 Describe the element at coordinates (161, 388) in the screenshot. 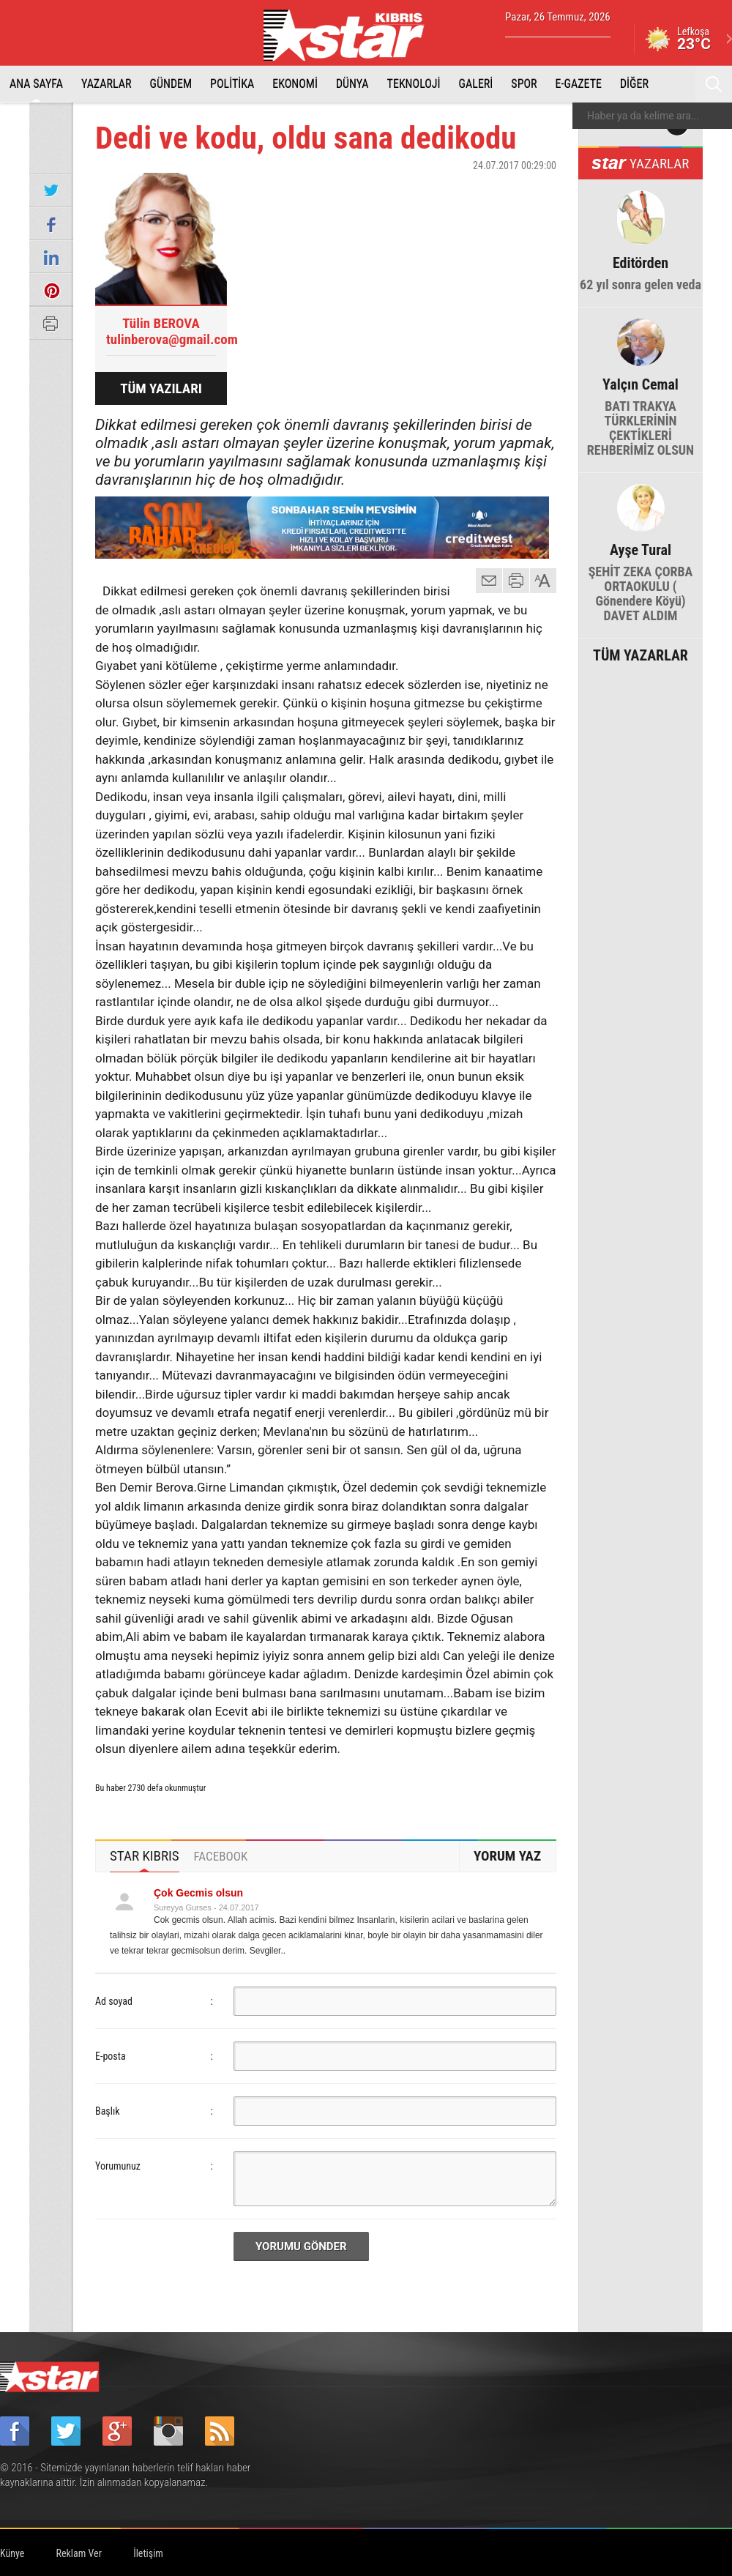

I see `TÜM YAZILARI` at that location.